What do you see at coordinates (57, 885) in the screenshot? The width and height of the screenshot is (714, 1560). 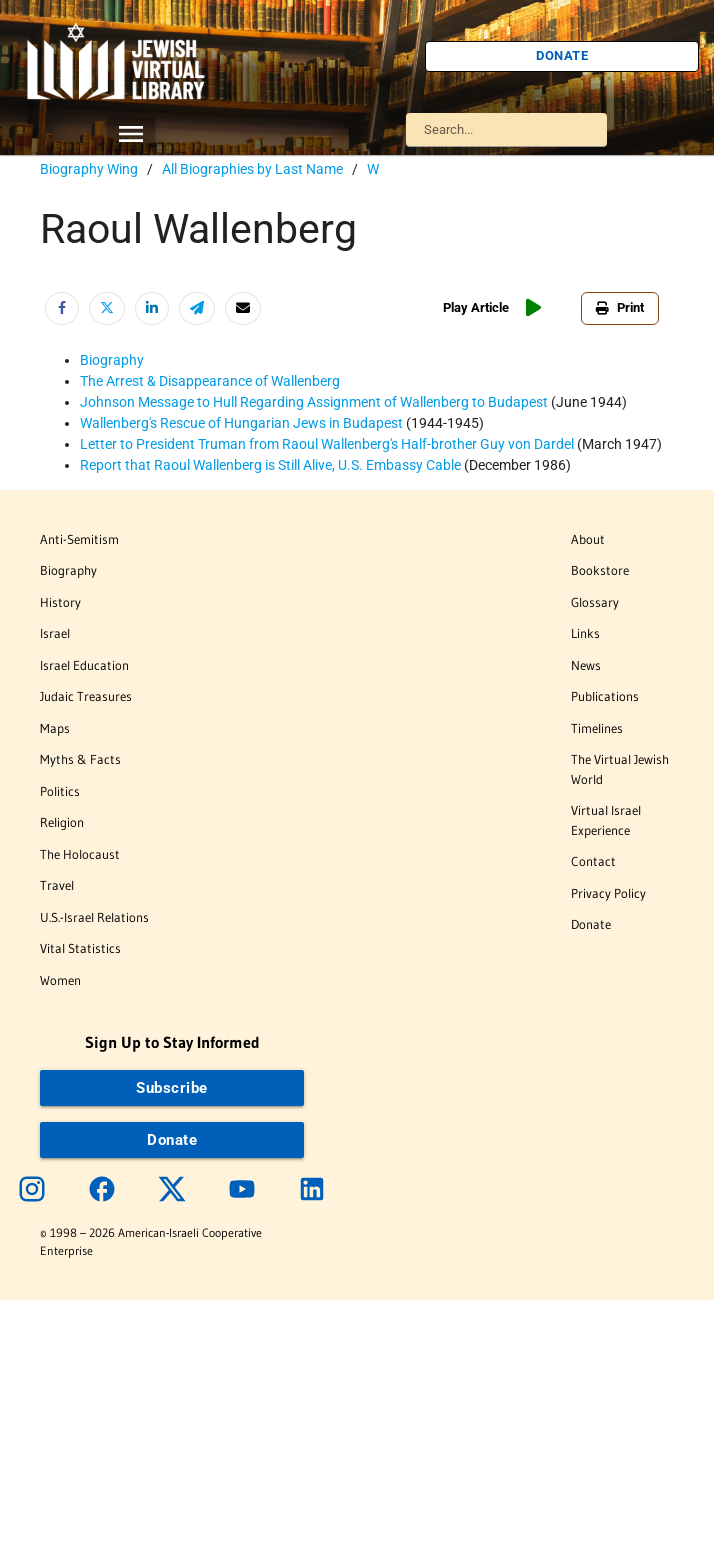 I see `Travel` at bounding box center [57, 885].